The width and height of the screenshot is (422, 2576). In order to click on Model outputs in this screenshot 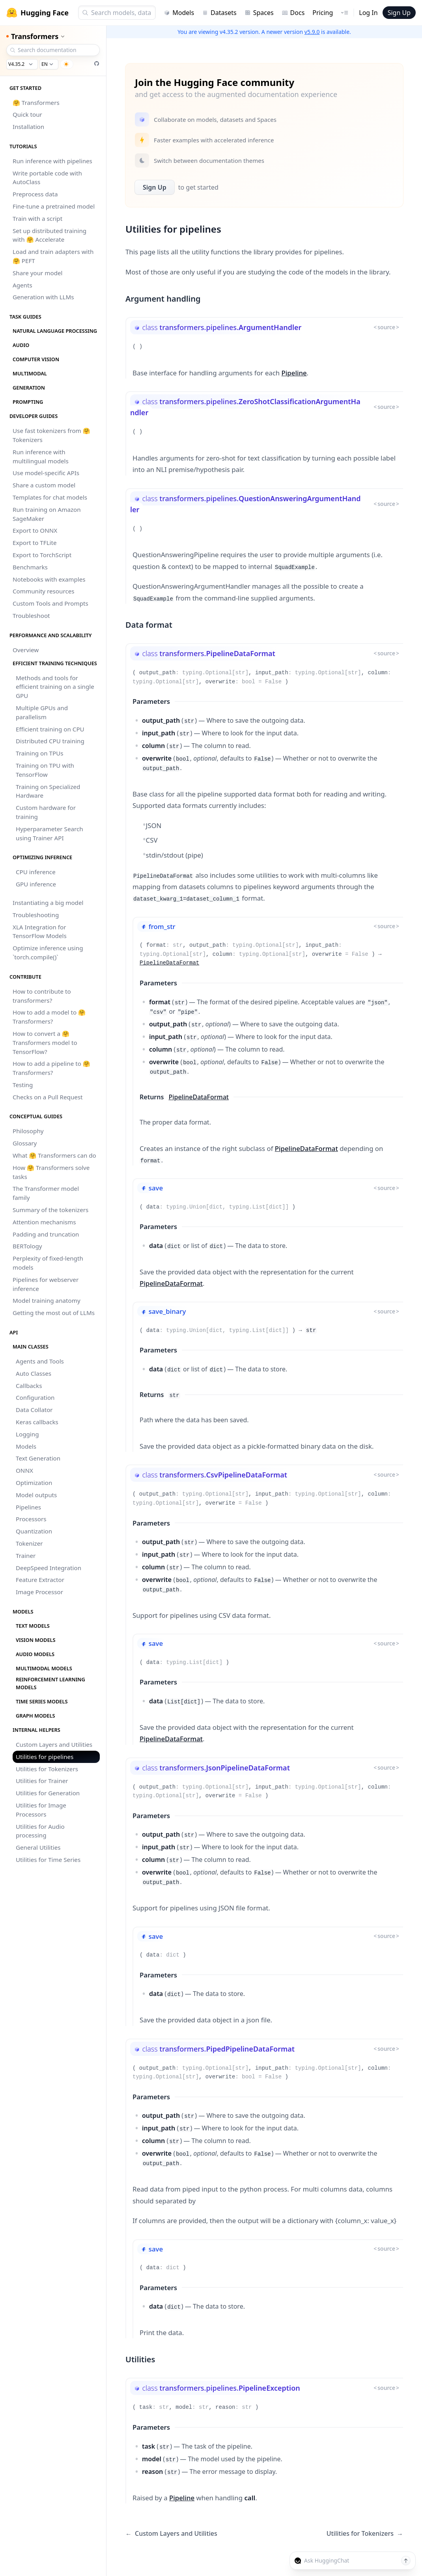, I will do `click(36, 1495)`.